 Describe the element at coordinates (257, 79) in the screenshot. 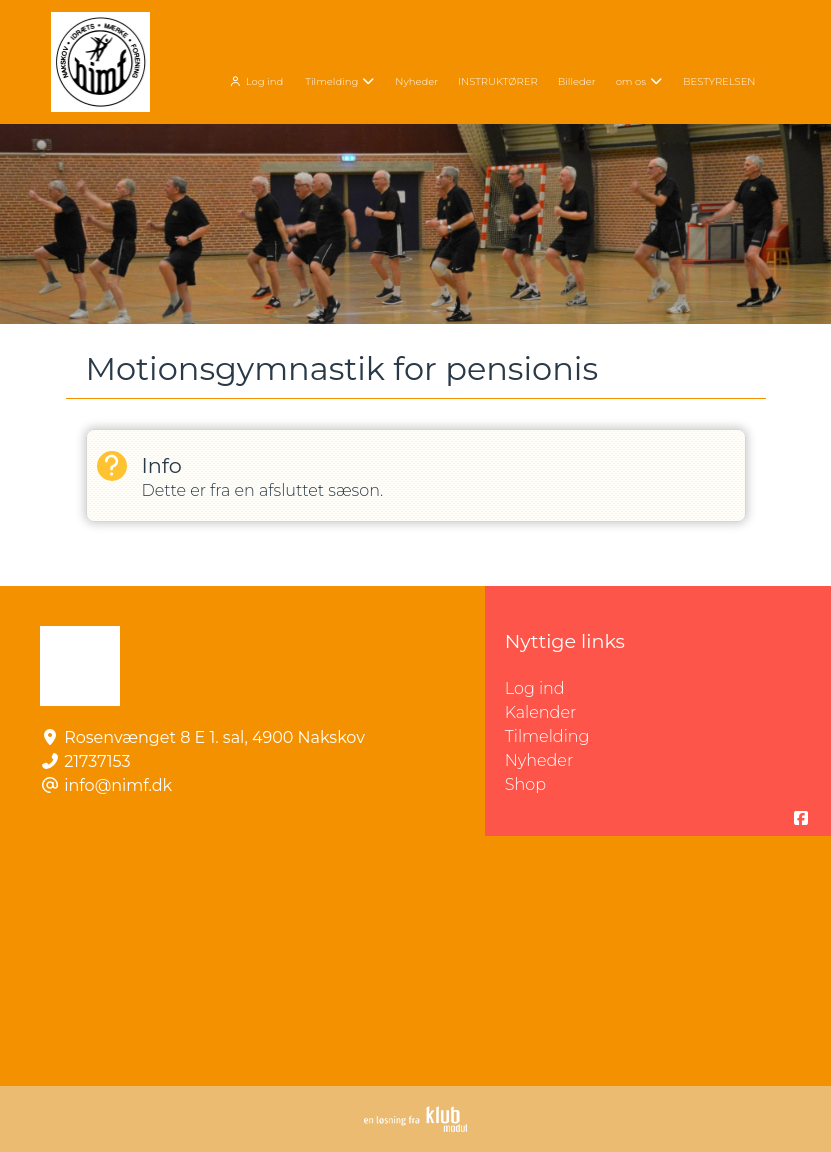

I see `[menuitem]` at that location.